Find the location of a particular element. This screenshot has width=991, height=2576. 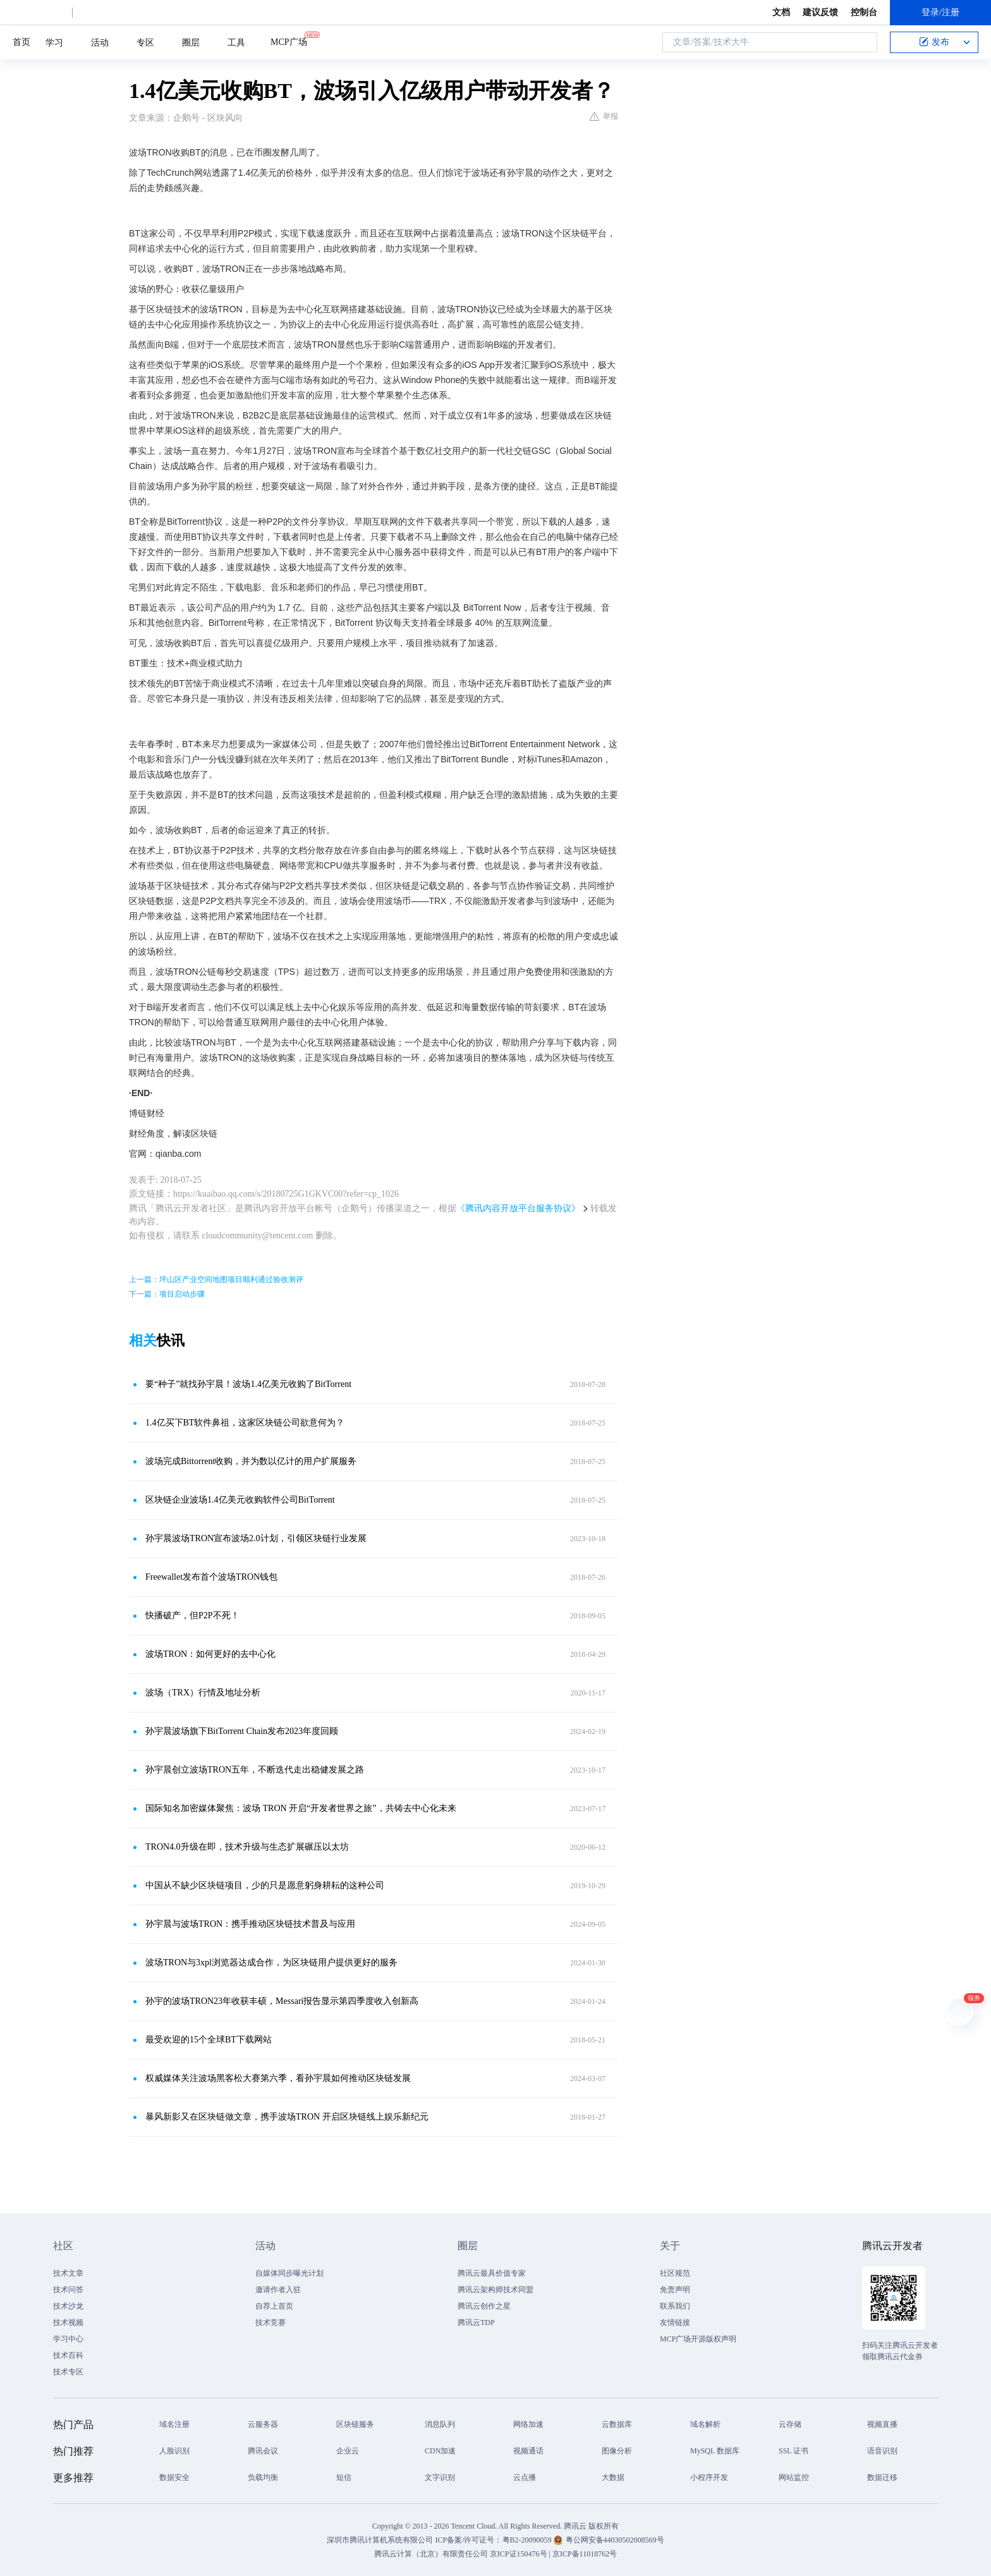

联系我们 is located at coordinates (675, 2306).